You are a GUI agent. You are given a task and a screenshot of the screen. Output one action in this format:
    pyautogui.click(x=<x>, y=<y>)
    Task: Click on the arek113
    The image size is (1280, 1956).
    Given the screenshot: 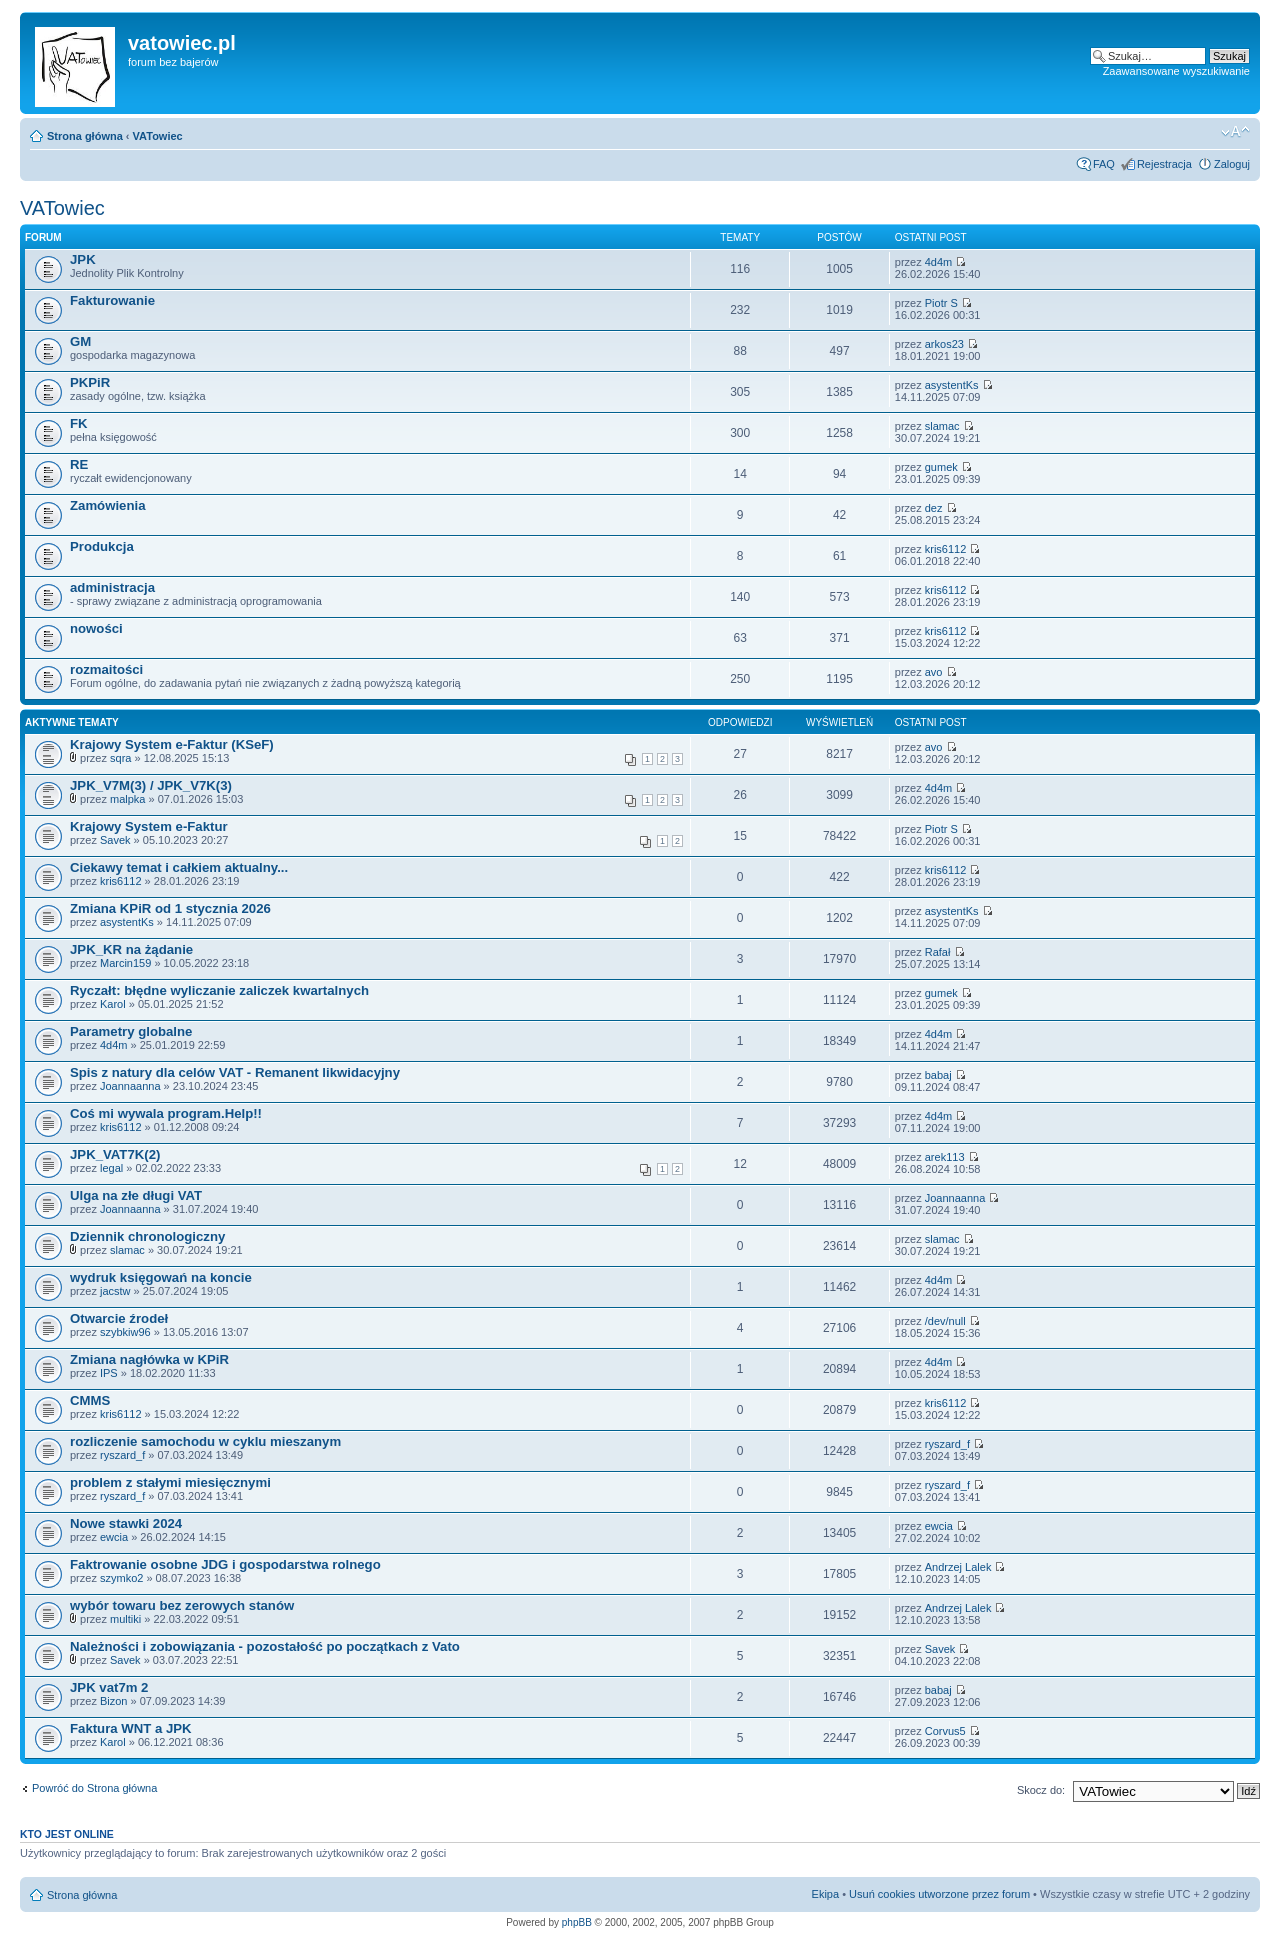 What is the action you would take?
    pyautogui.click(x=945, y=1157)
    